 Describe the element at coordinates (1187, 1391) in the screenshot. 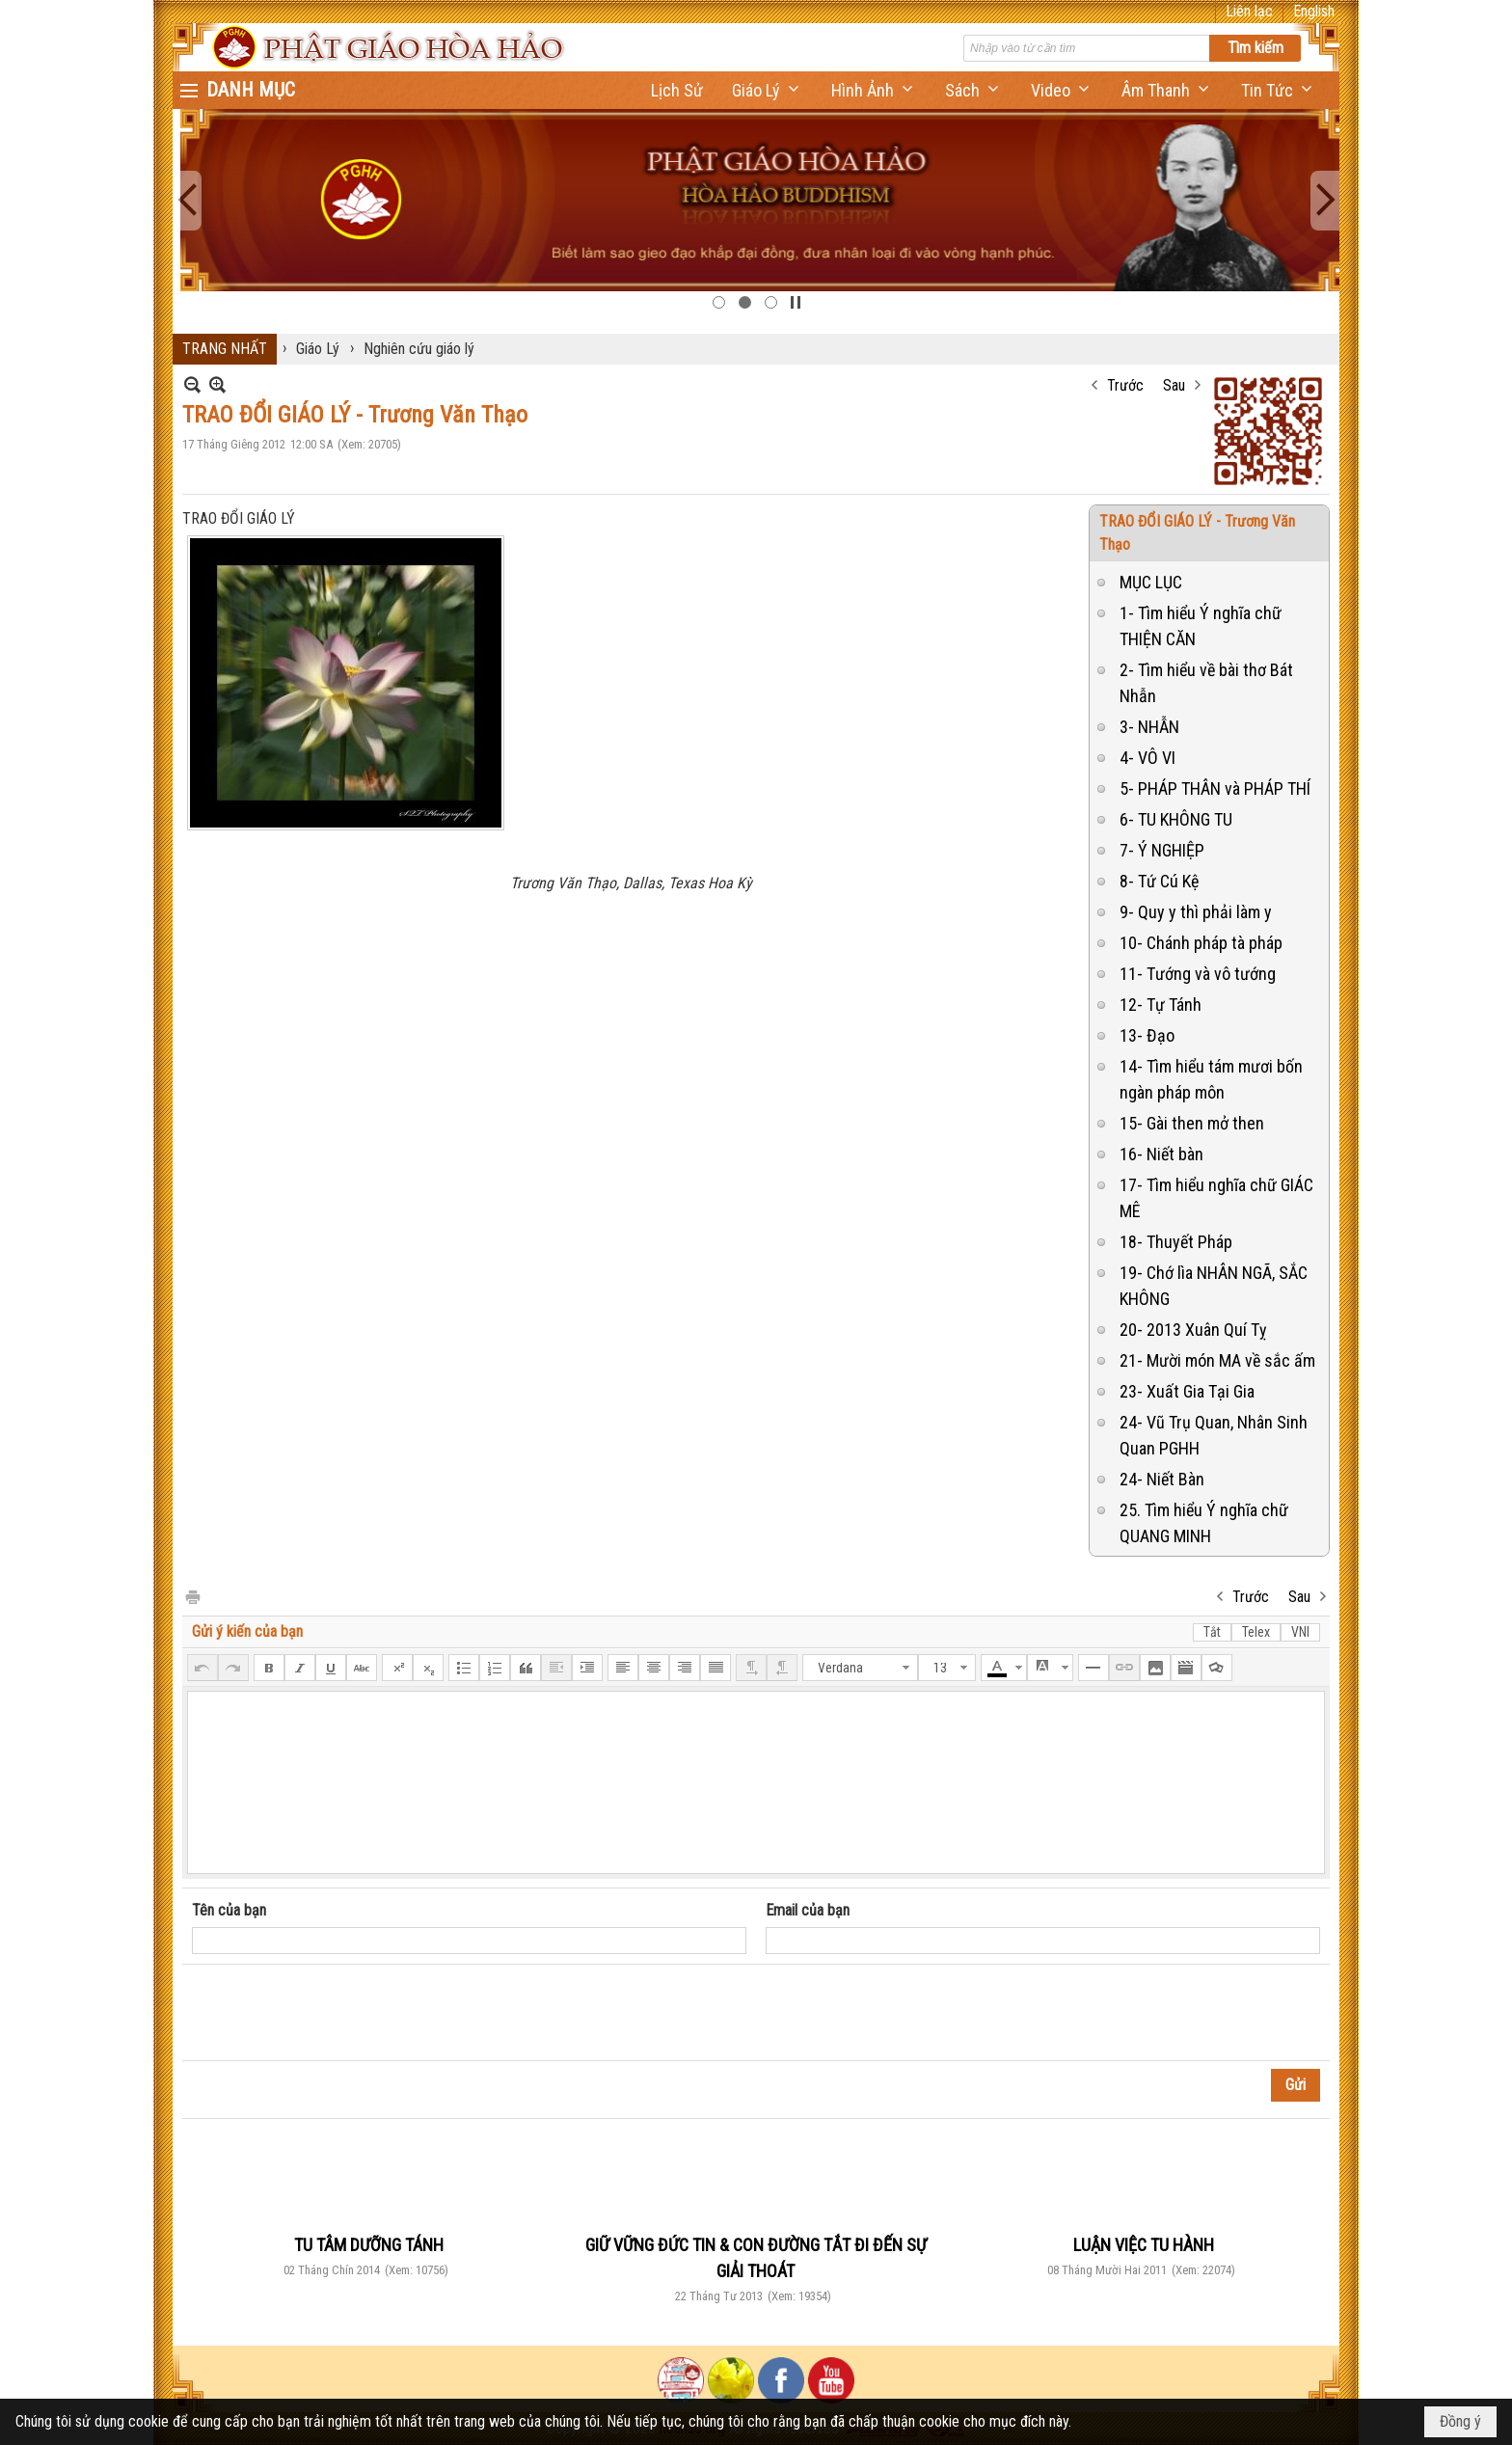

I see `23- Xuất Gia Tại Gia` at that location.